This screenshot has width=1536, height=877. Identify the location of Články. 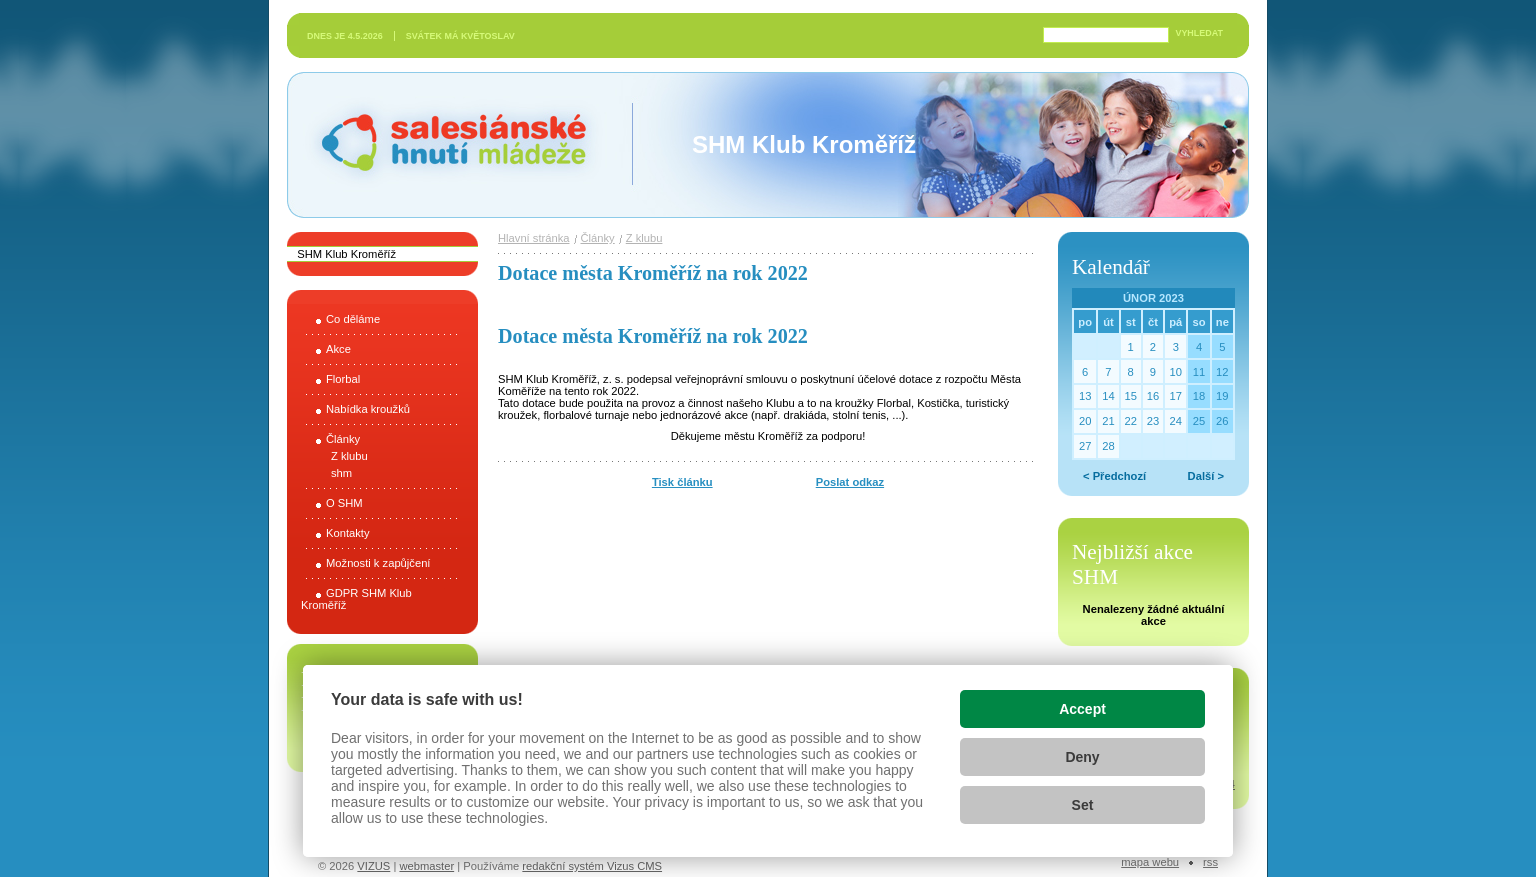
(343, 439).